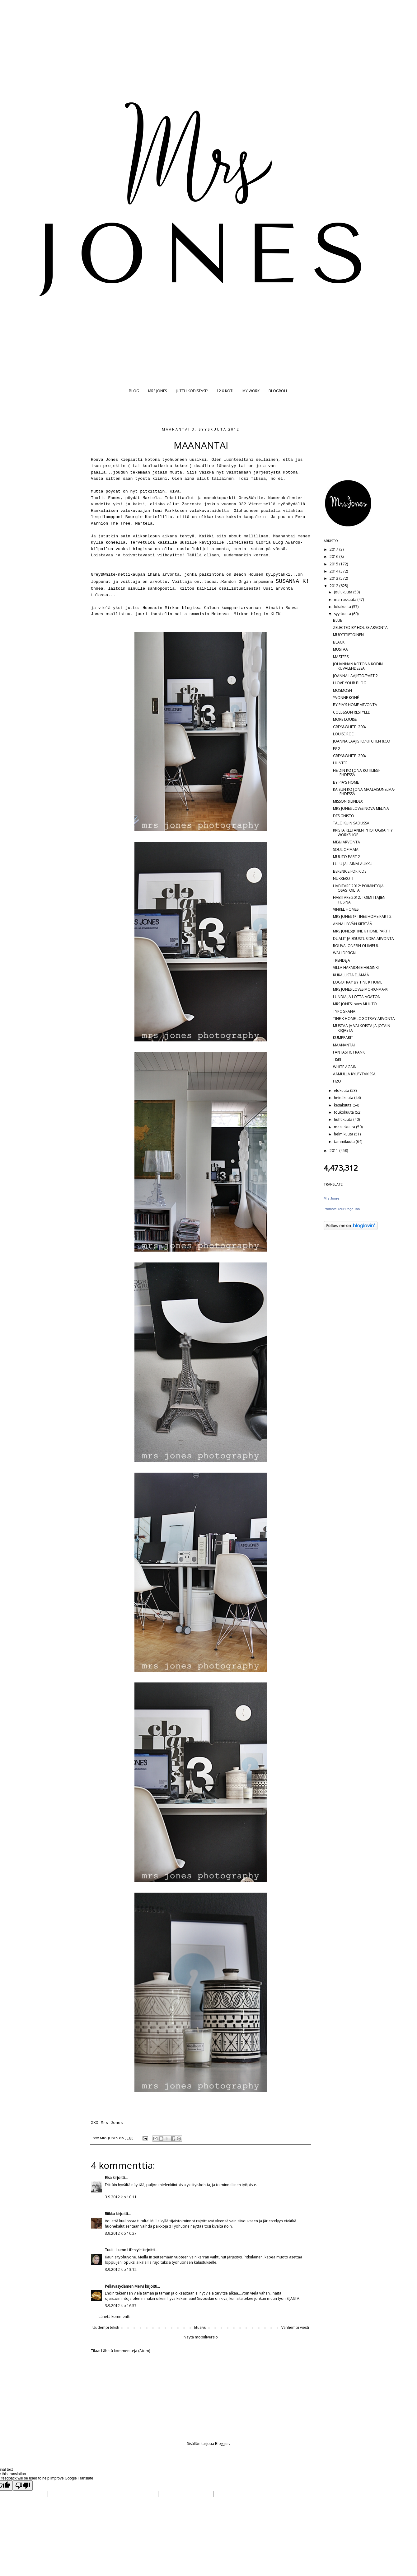 The height and width of the screenshot is (2576, 417). What do you see at coordinates (121, 2233) in the screenshot?
I see `3.9.2012 klo 10.27` at bounding box center [121, 2233].